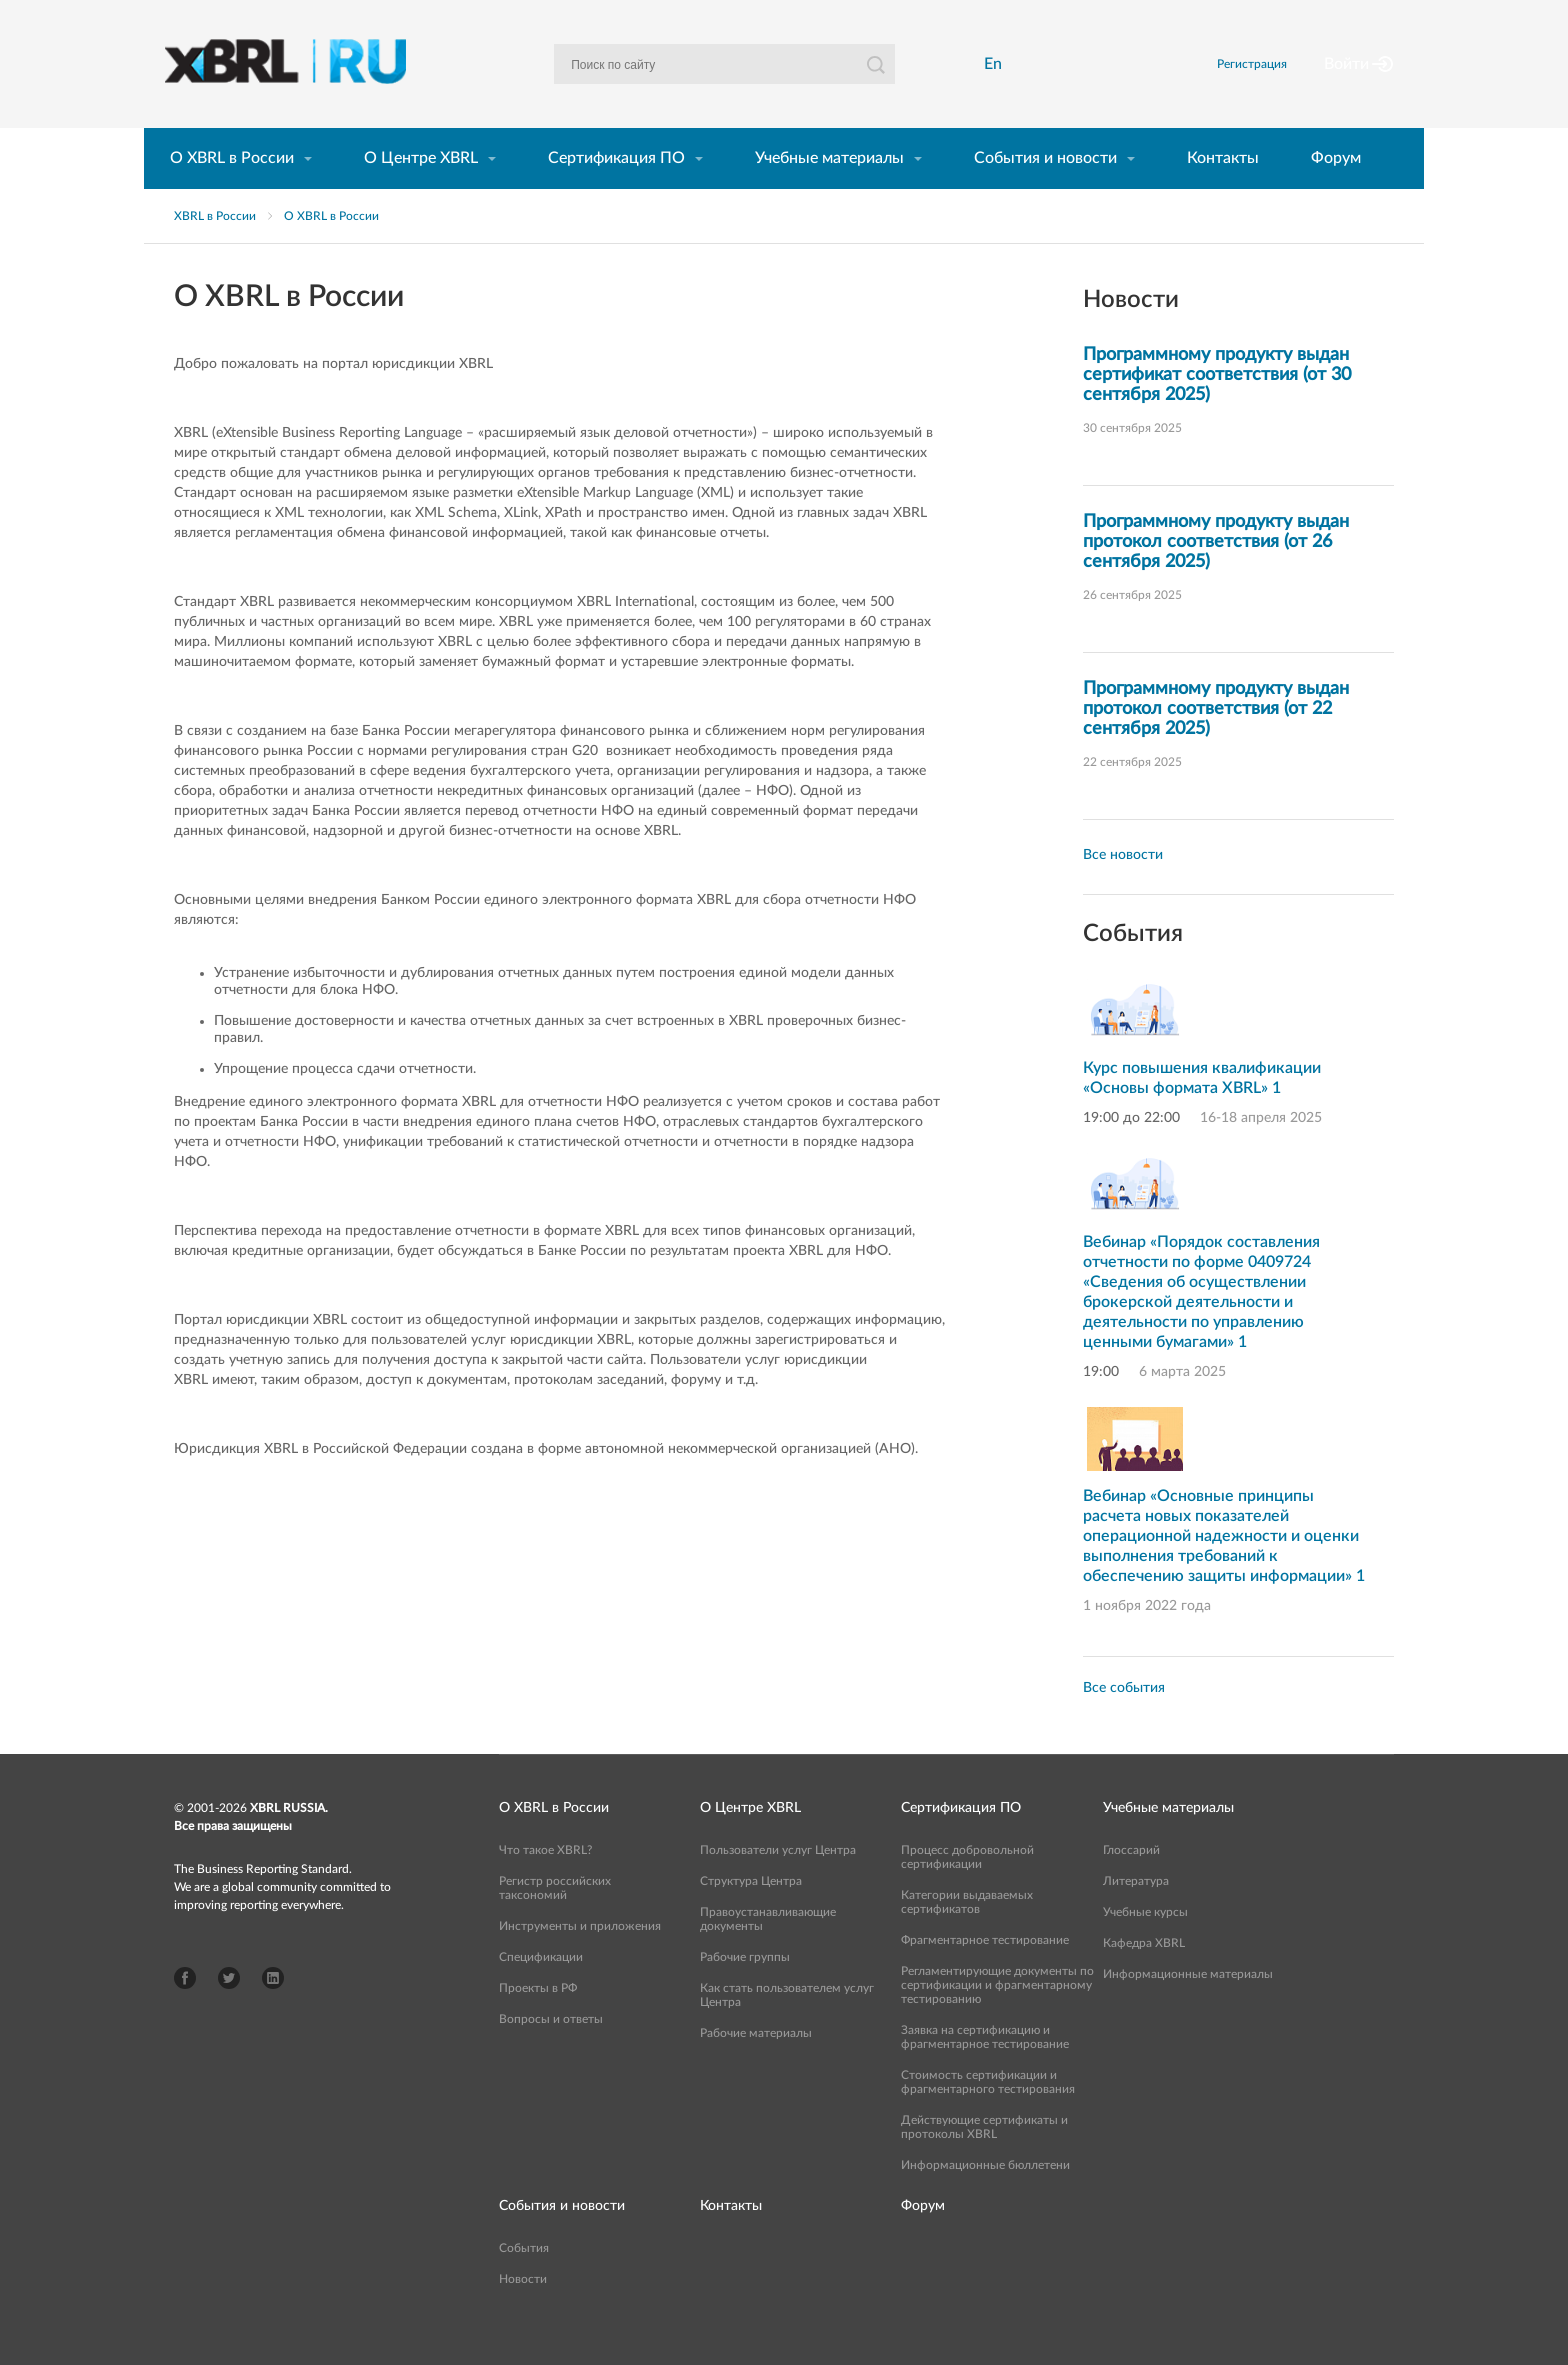 The image size is (1568, 2365). Describe the element at coordinates (616, 192) in the screenshot. I see `Сертификация ПО` at that location.